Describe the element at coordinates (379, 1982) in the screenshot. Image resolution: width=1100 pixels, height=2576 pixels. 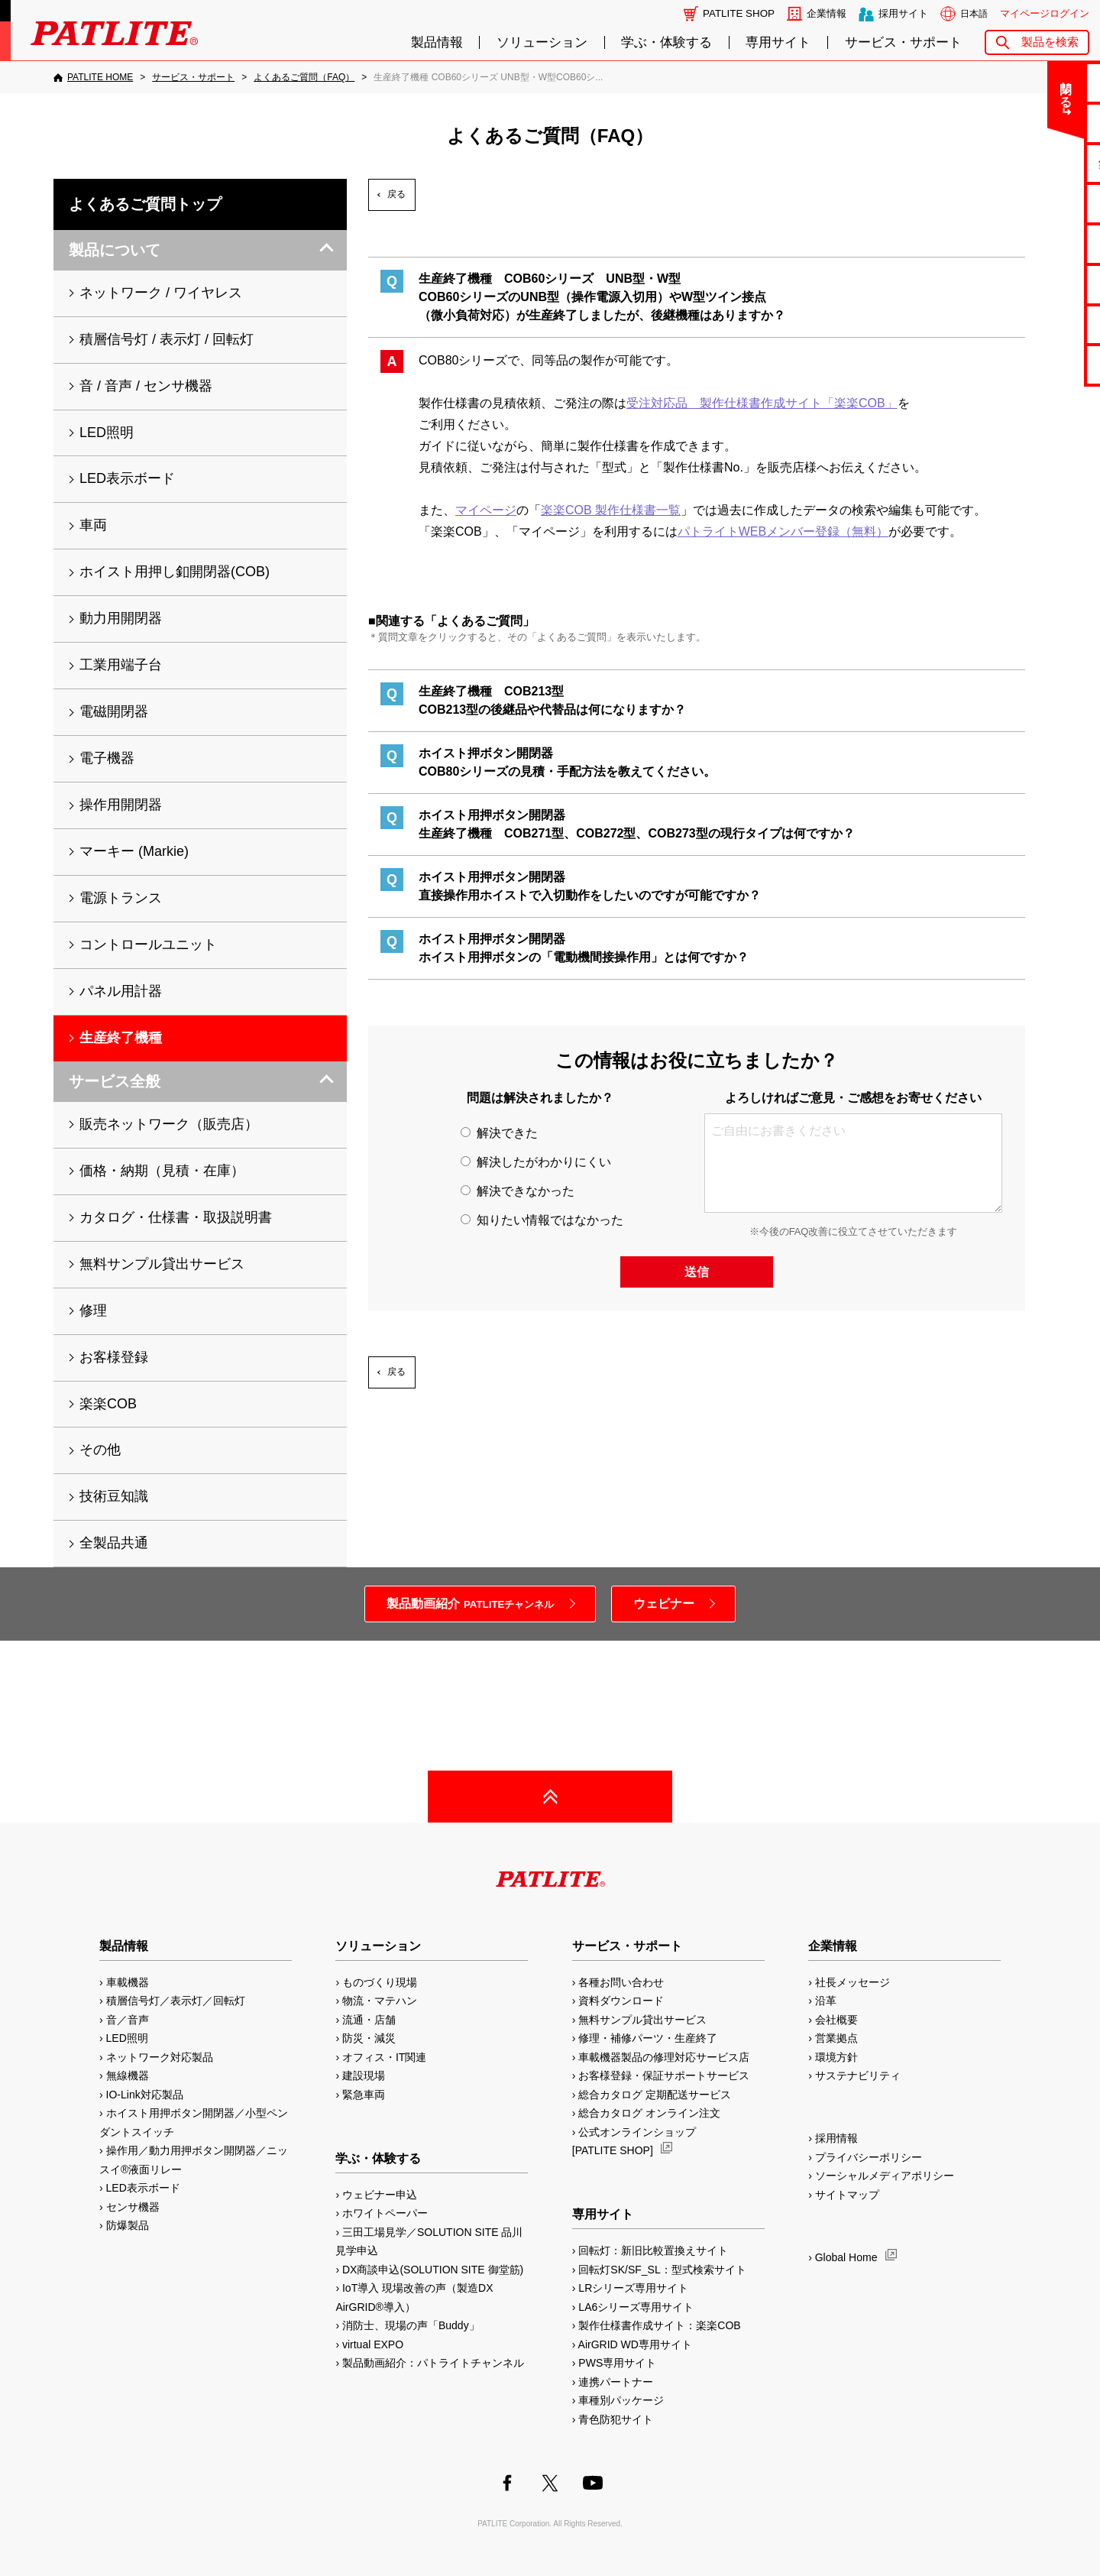
I see `ものづくり現場` at that location.